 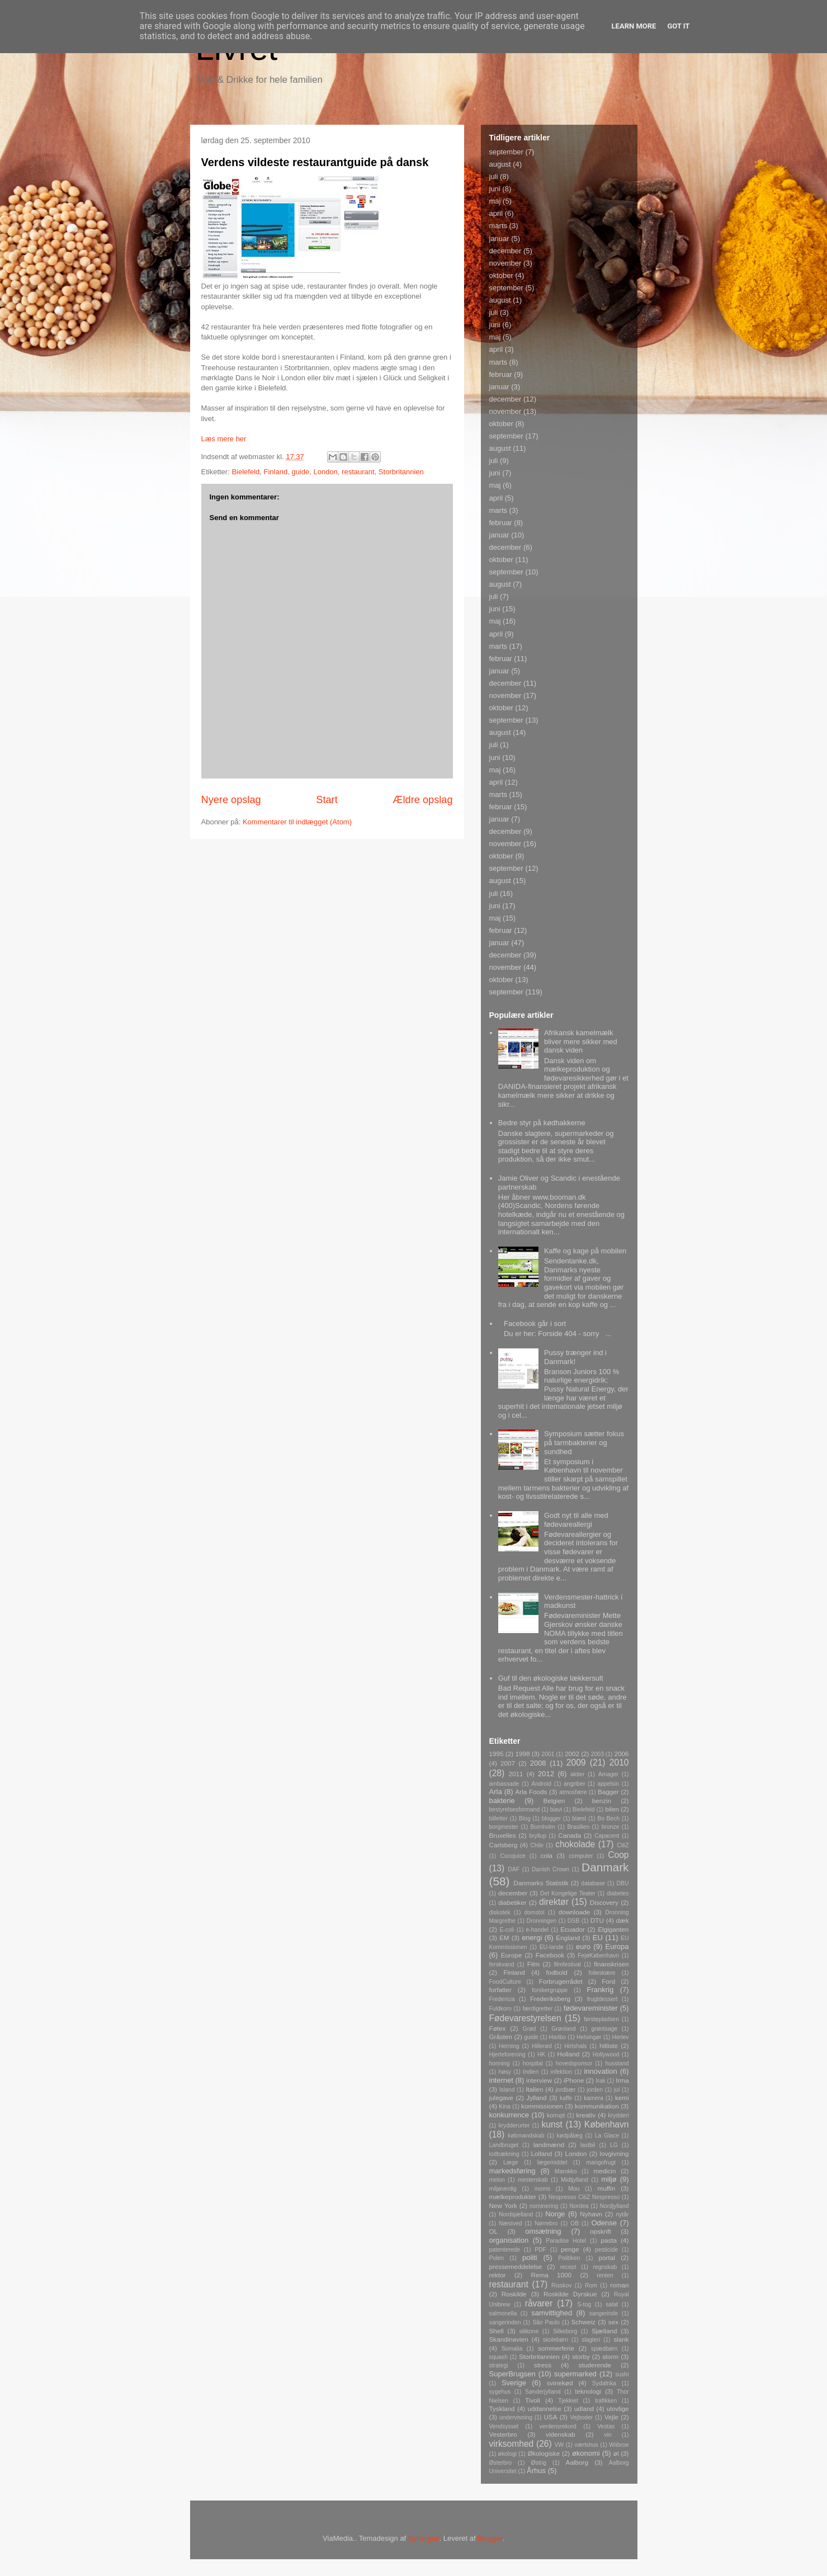 I want to click on Bornholm, so click(x=542, y=1827).